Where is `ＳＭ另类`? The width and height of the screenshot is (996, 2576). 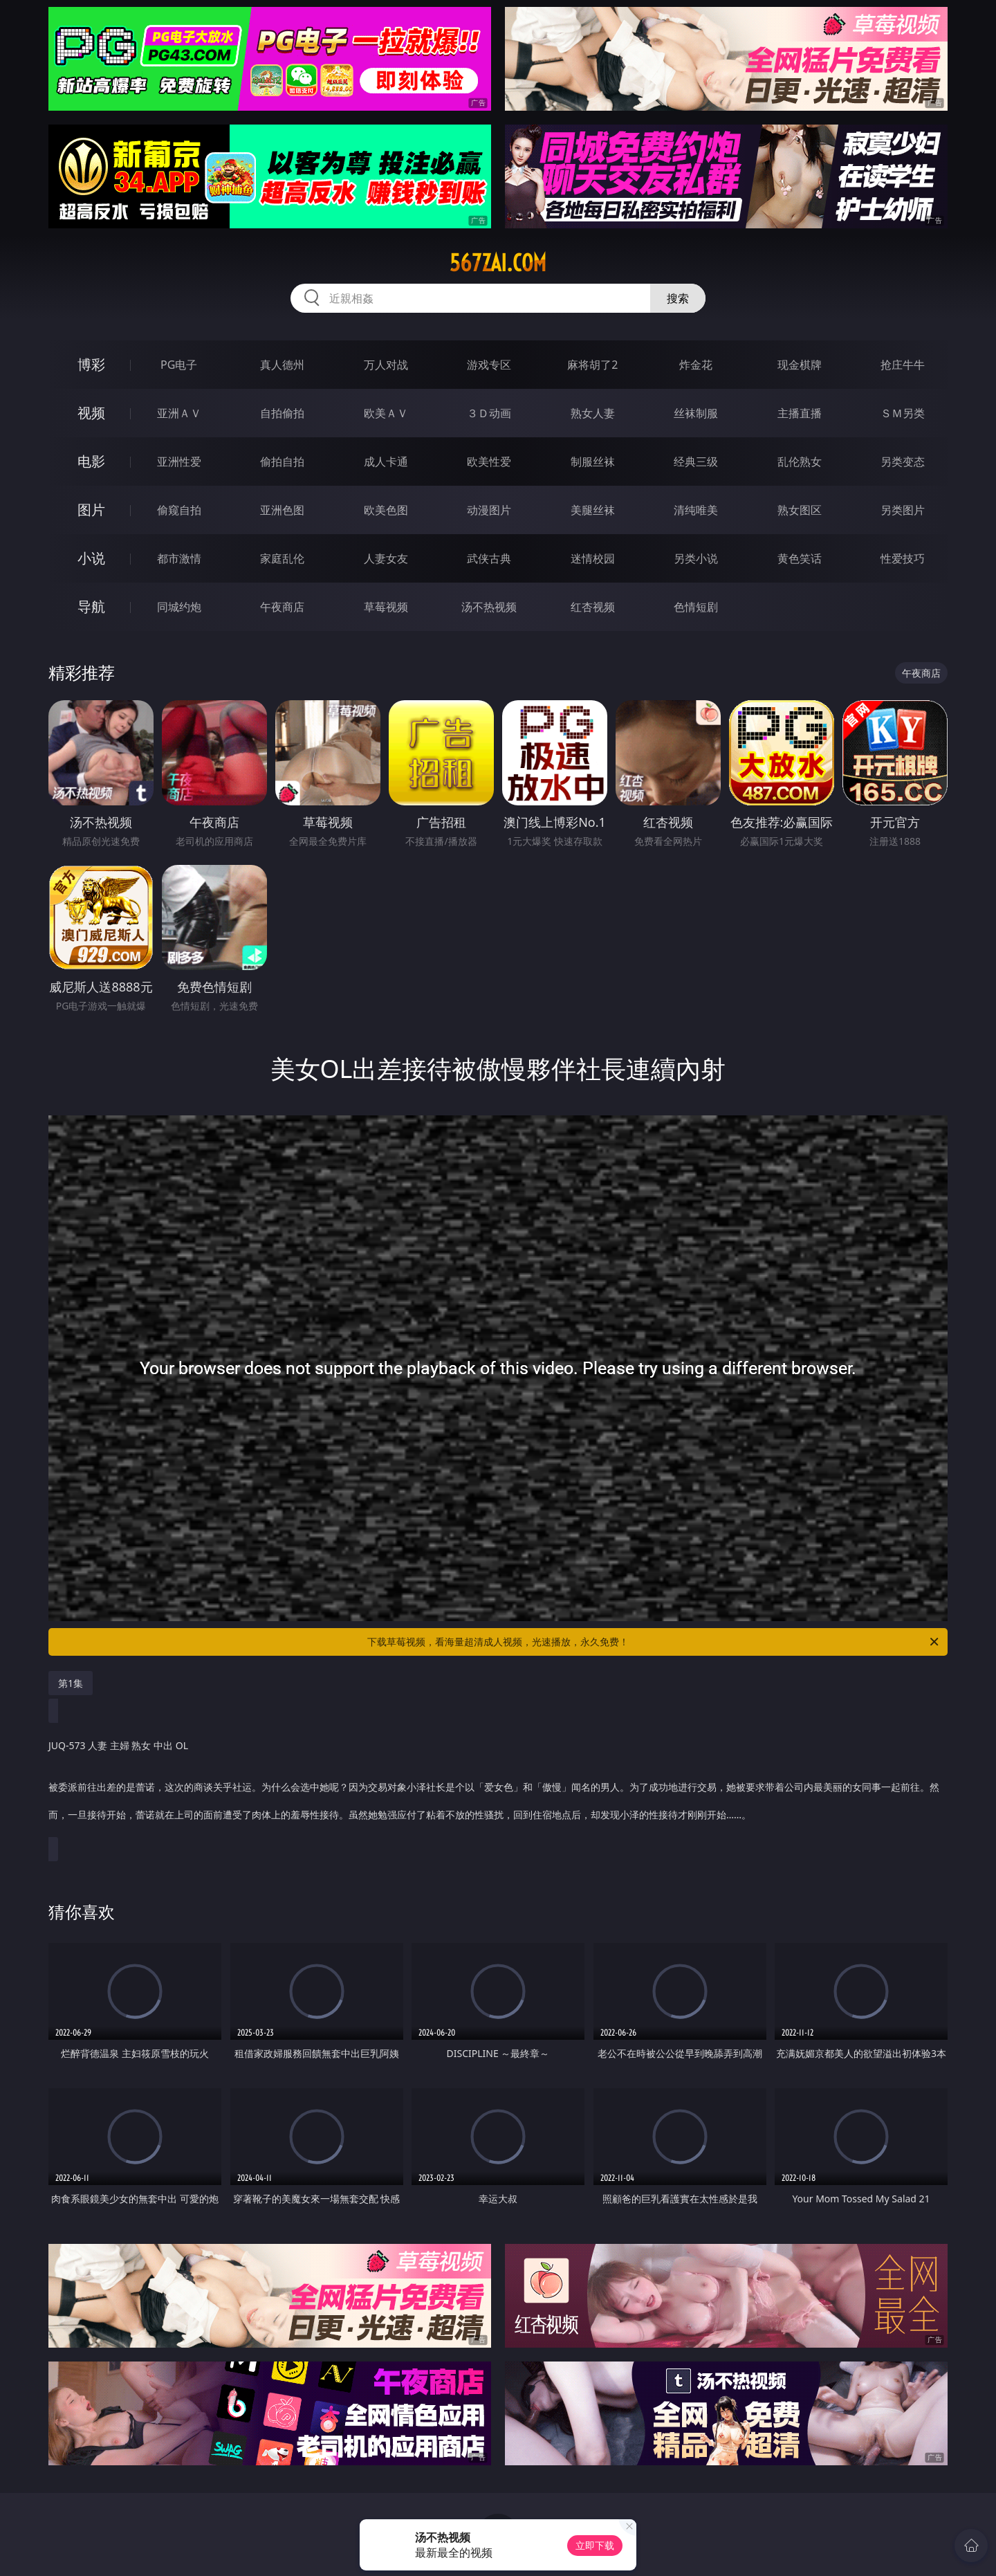 ＳＭ另类 is located at coordinates (902, 413).